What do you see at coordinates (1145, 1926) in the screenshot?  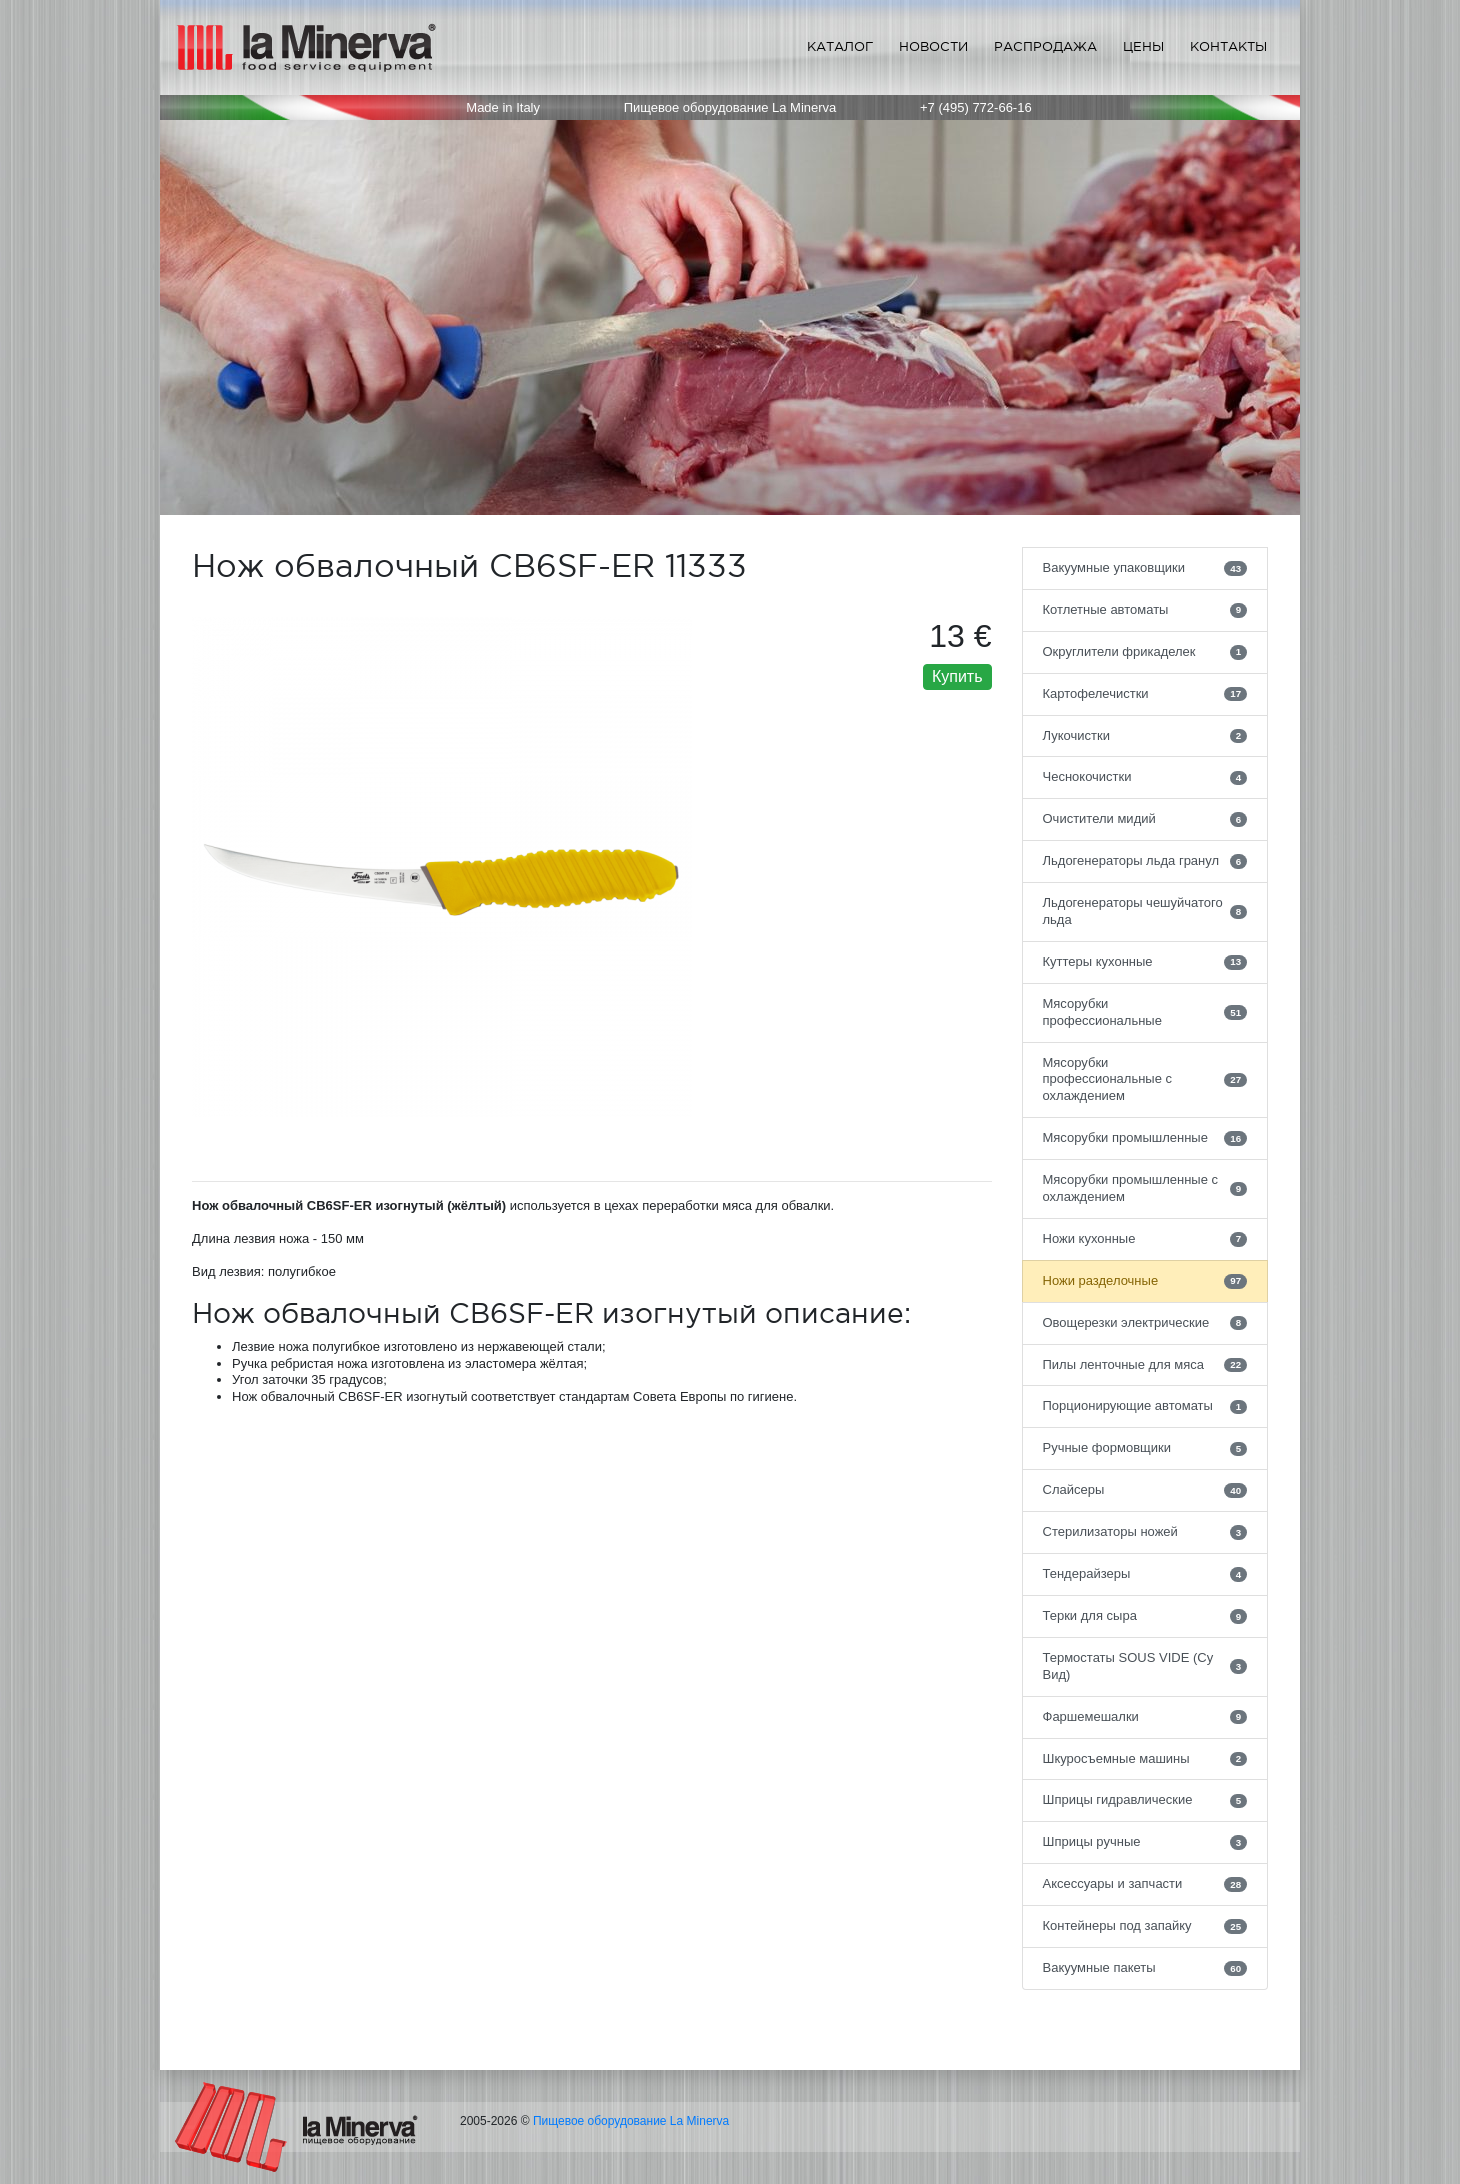 I see `Контейнеры под запайку` at bounding box center [1145, 1926].